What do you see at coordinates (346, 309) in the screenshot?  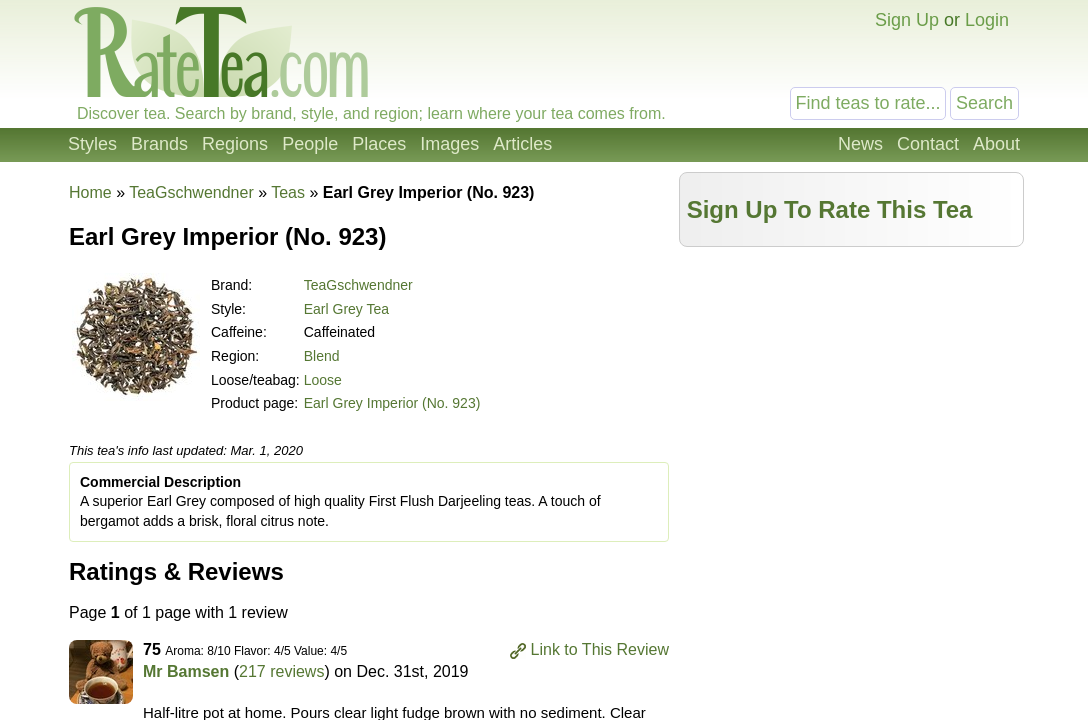 I see `Earl Grey Tea` at bounding box center [346, 309].